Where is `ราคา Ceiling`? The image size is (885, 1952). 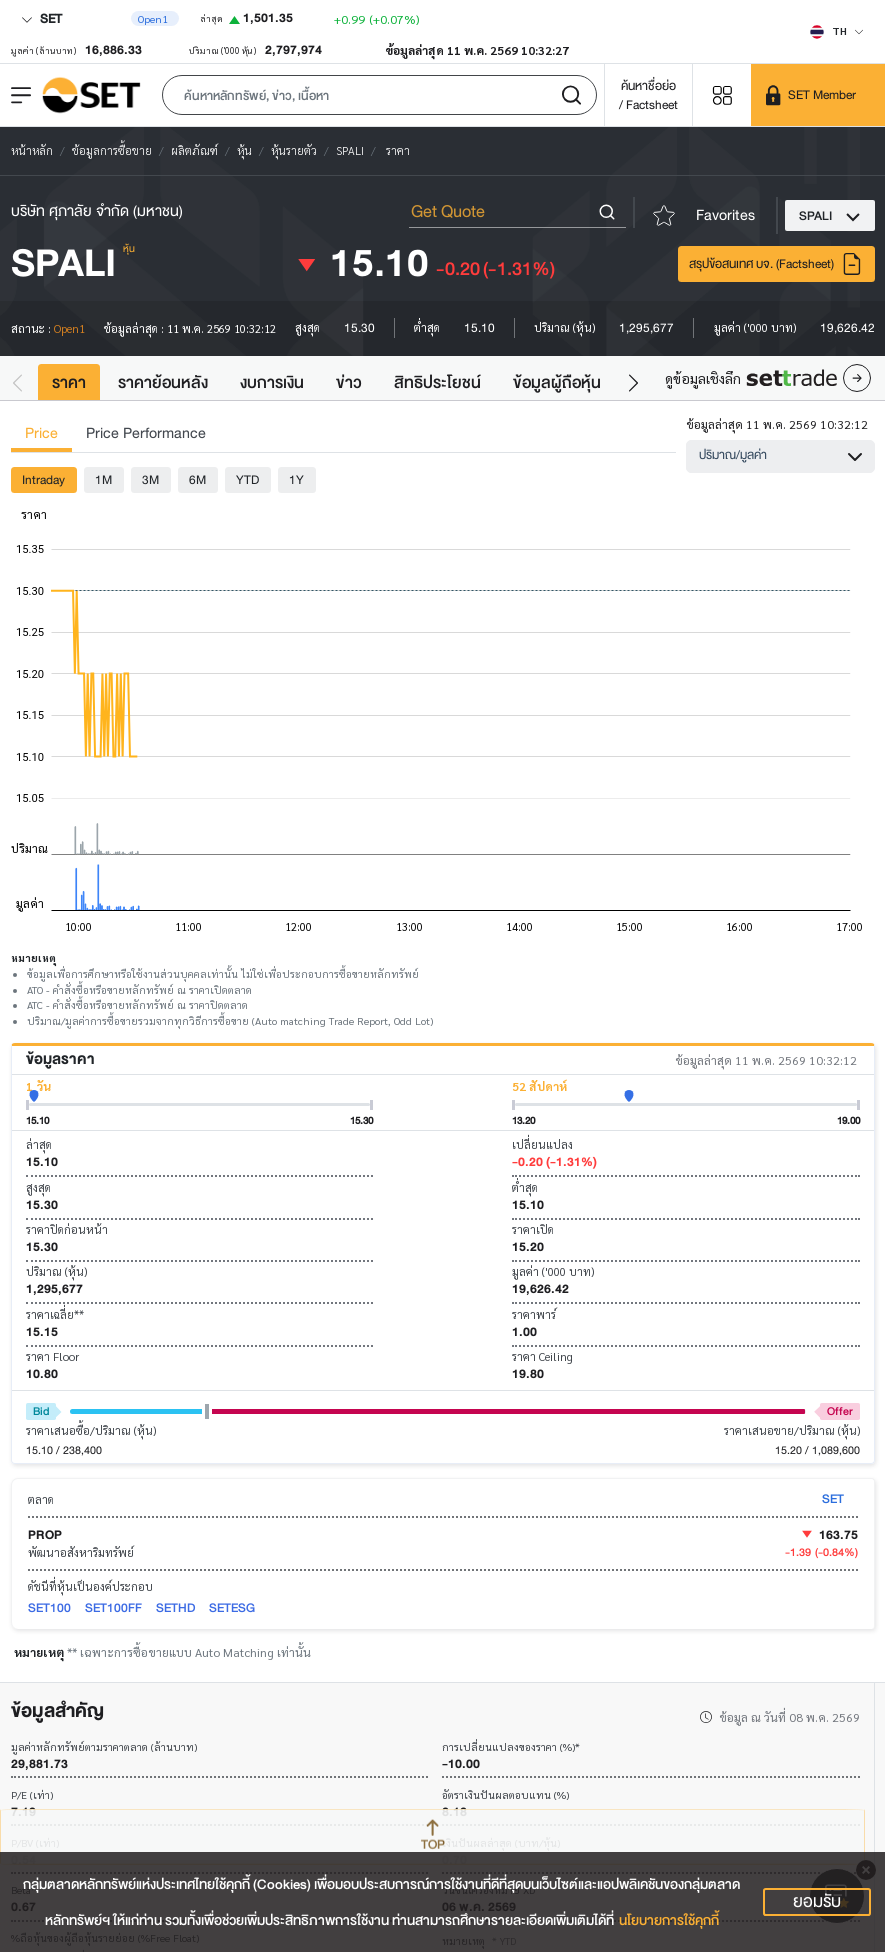
ราคา Ceiling is located at coordinates (542, 1356).